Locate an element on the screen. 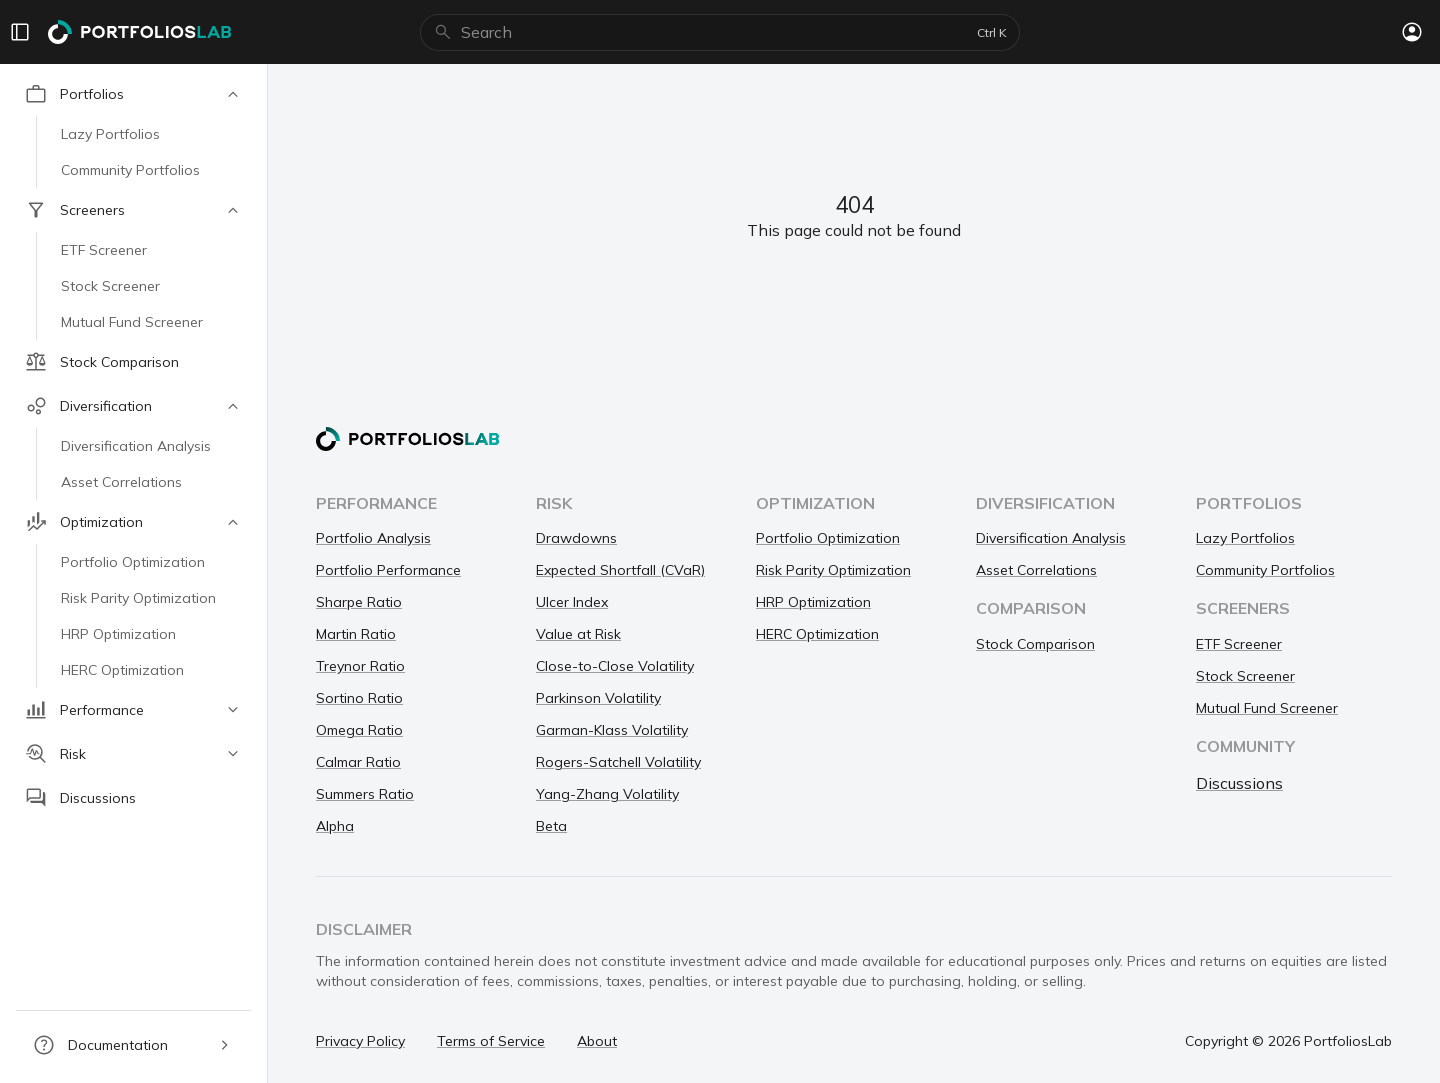  Sortino Ratio is located at coordinates (359, 698).